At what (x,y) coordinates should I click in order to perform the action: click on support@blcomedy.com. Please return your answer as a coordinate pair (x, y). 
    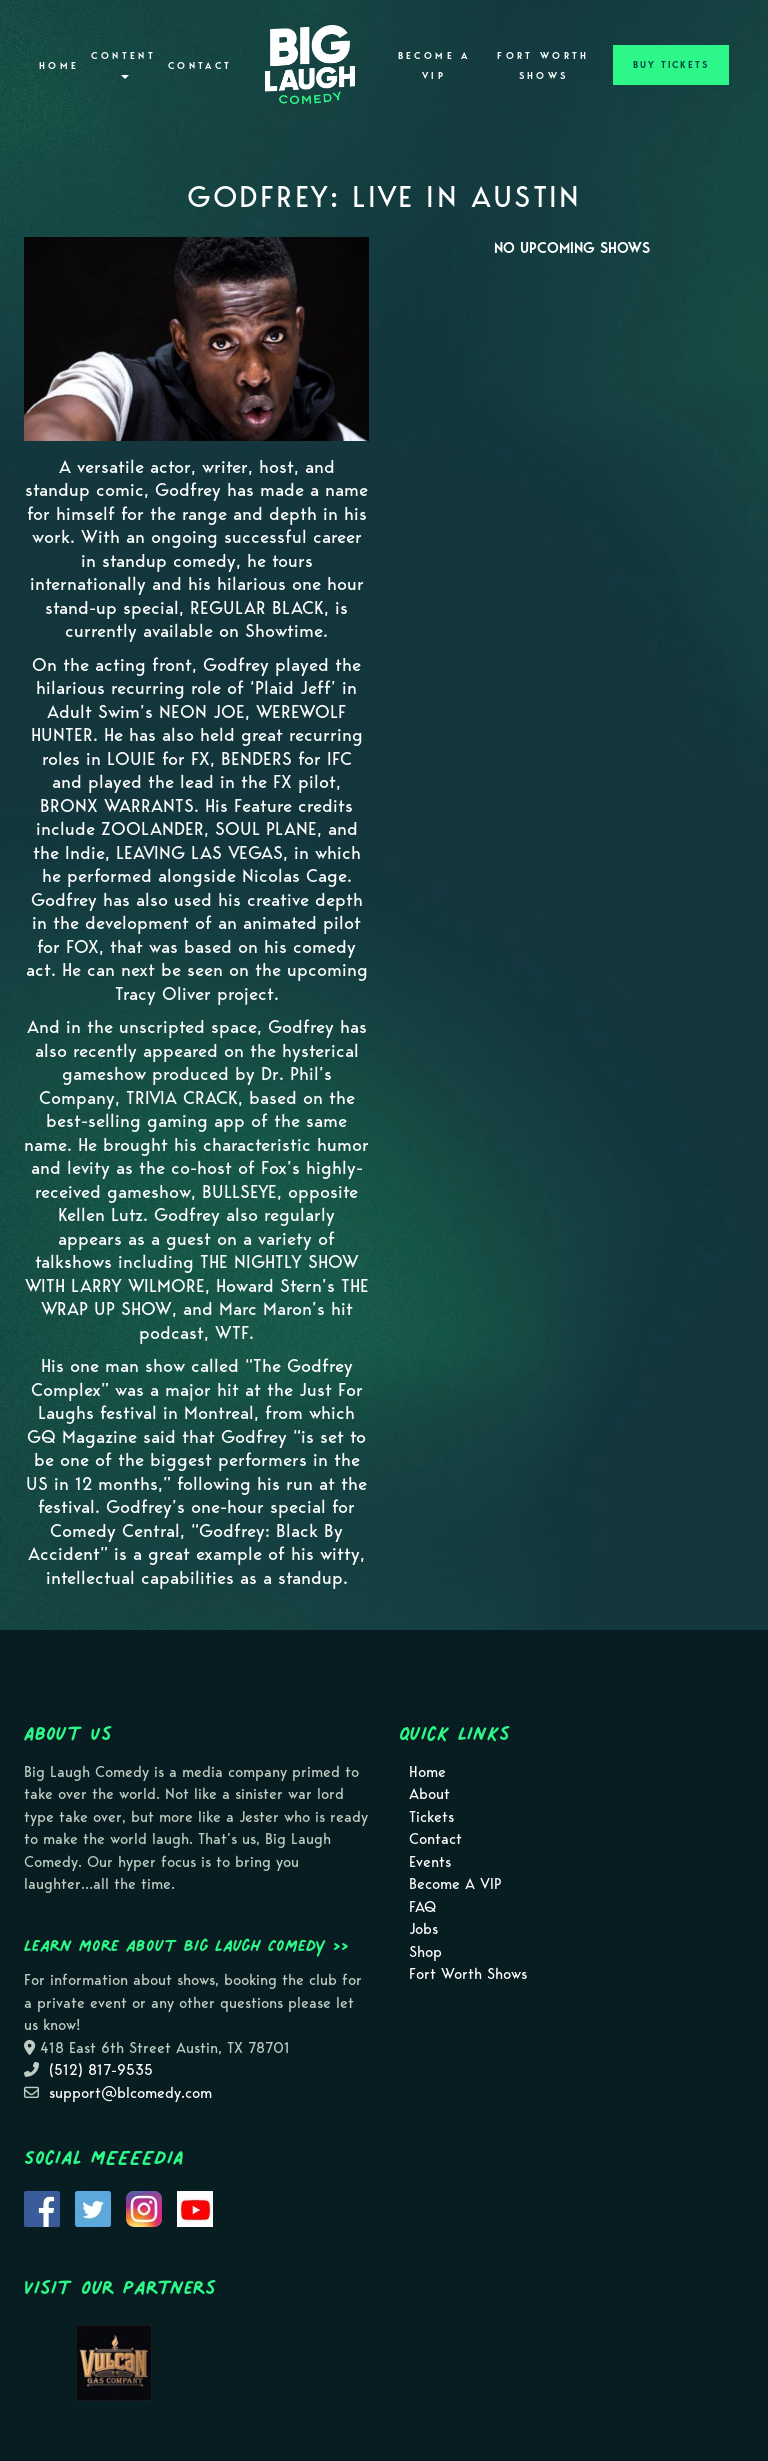
    Looking at the image, I should click on (130, 2093).